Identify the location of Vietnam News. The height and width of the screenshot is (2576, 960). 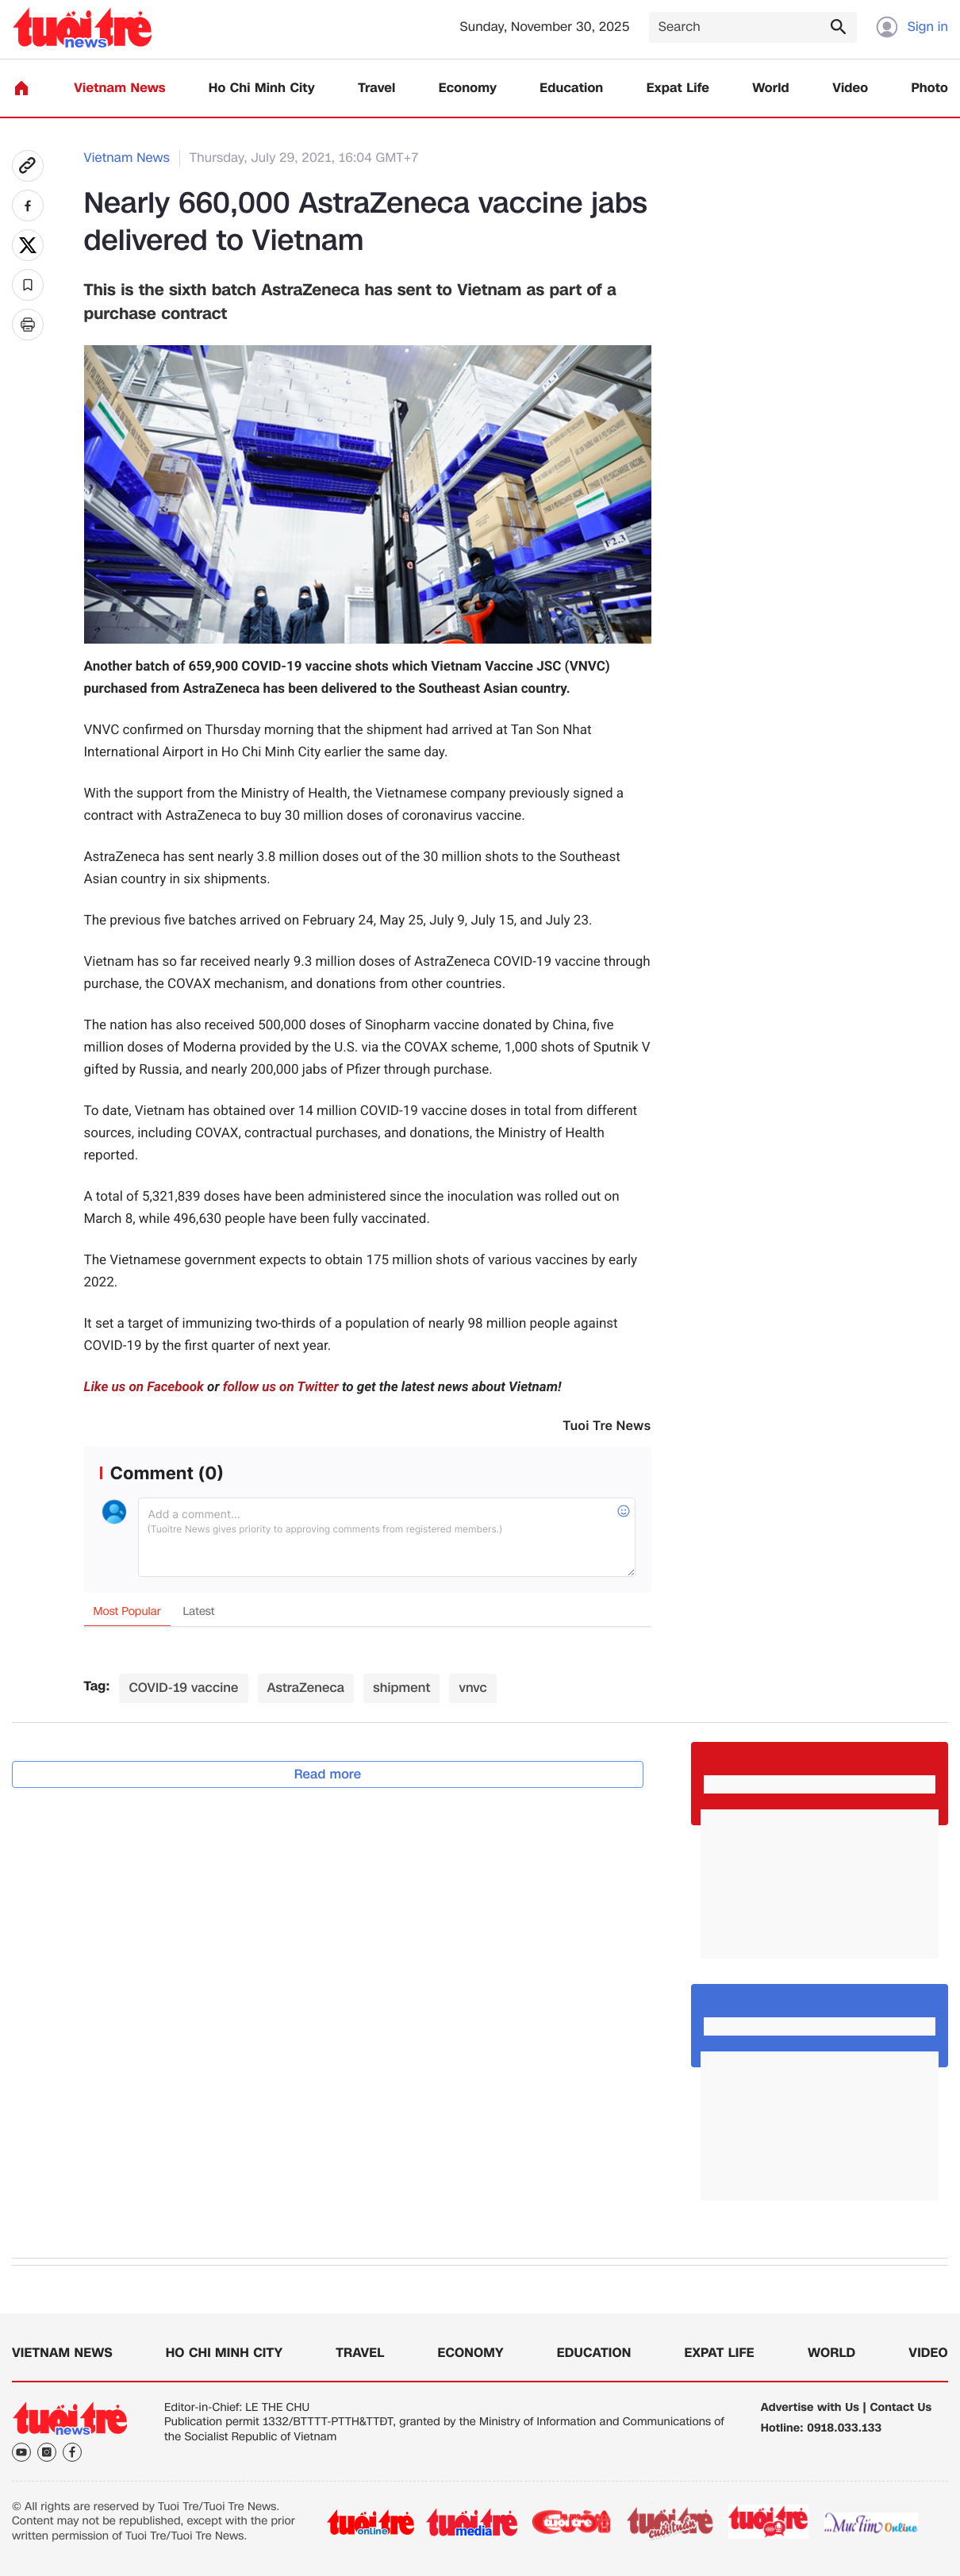
(119, 88).